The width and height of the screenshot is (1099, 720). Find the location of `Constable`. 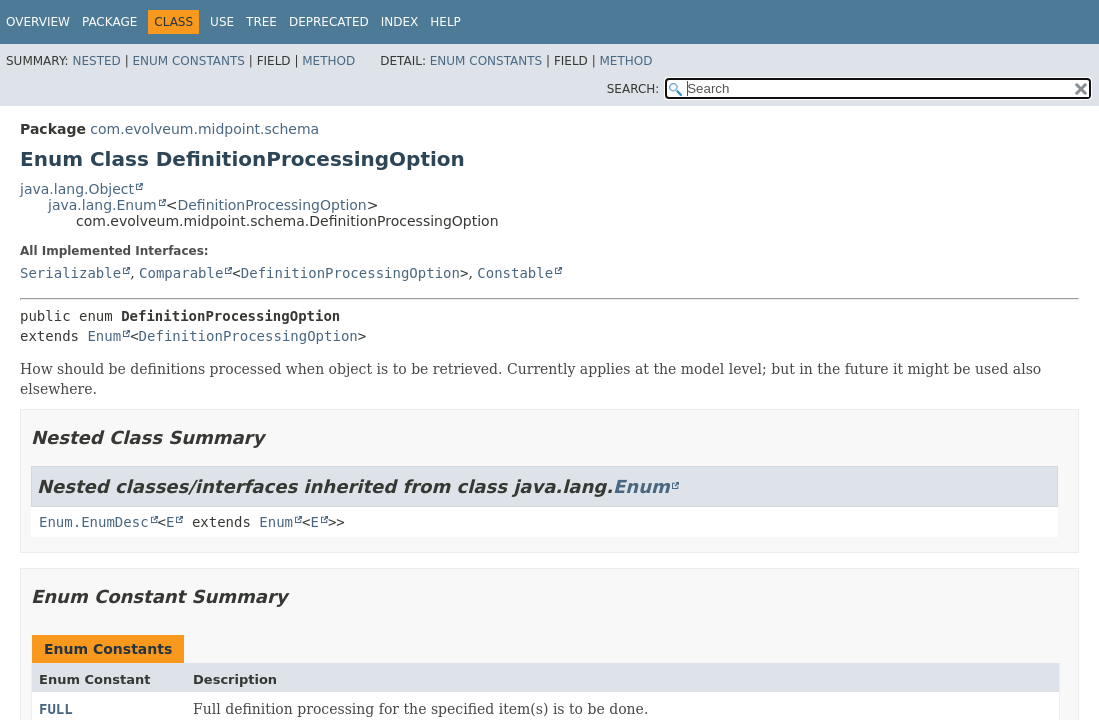

Constable is located at coordinates (515, 273).